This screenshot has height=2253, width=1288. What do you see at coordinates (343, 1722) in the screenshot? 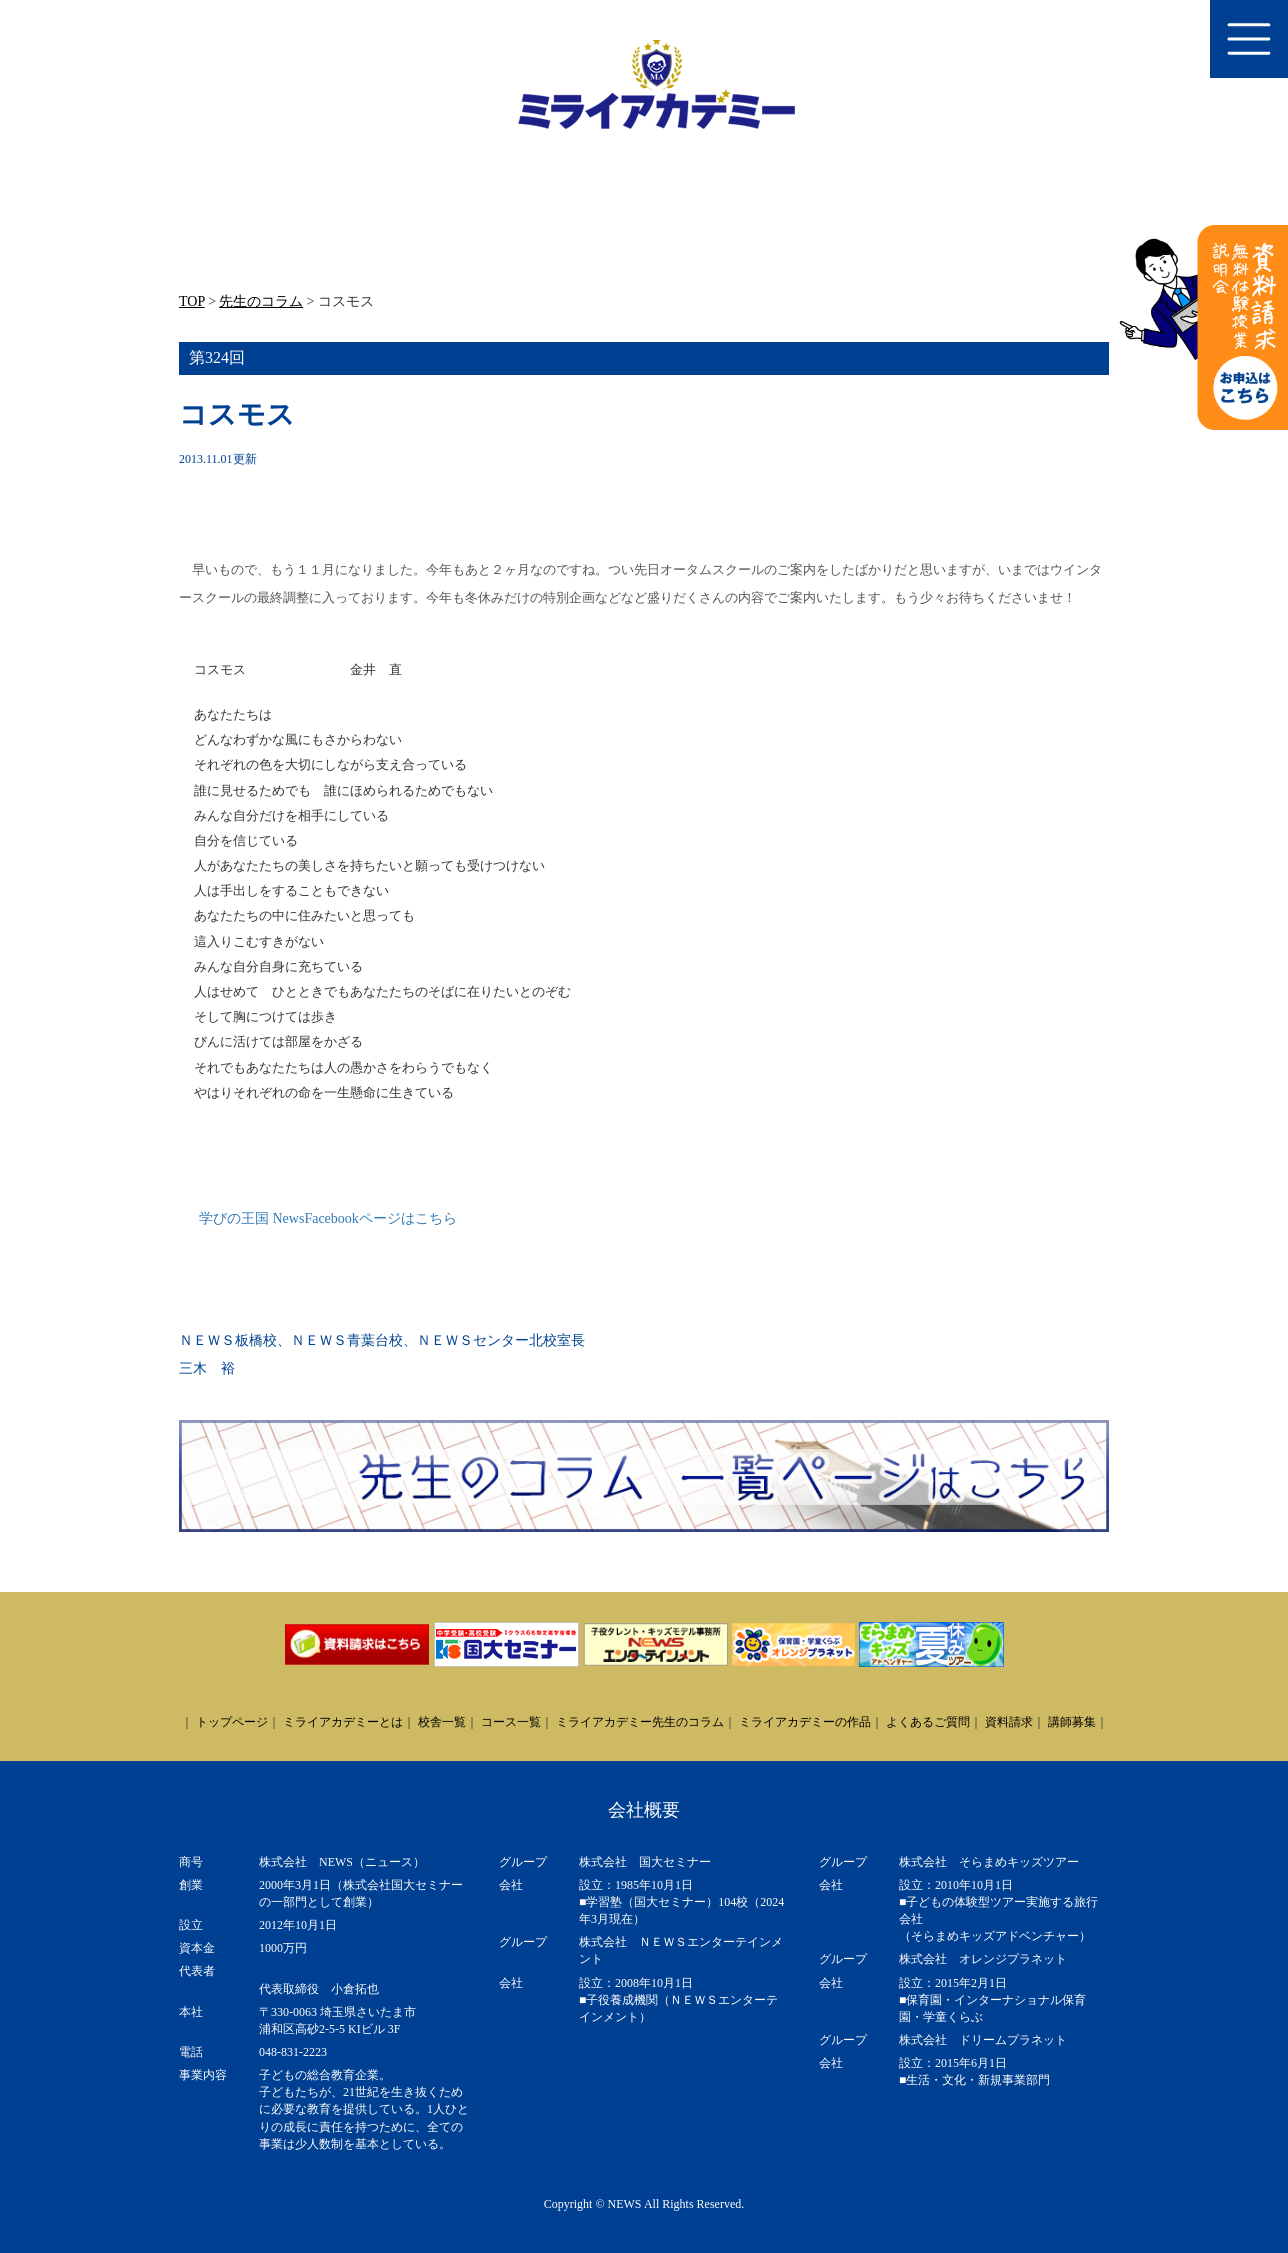
I see `ミライアカデミーとは` at bounding box center [343, 1722].